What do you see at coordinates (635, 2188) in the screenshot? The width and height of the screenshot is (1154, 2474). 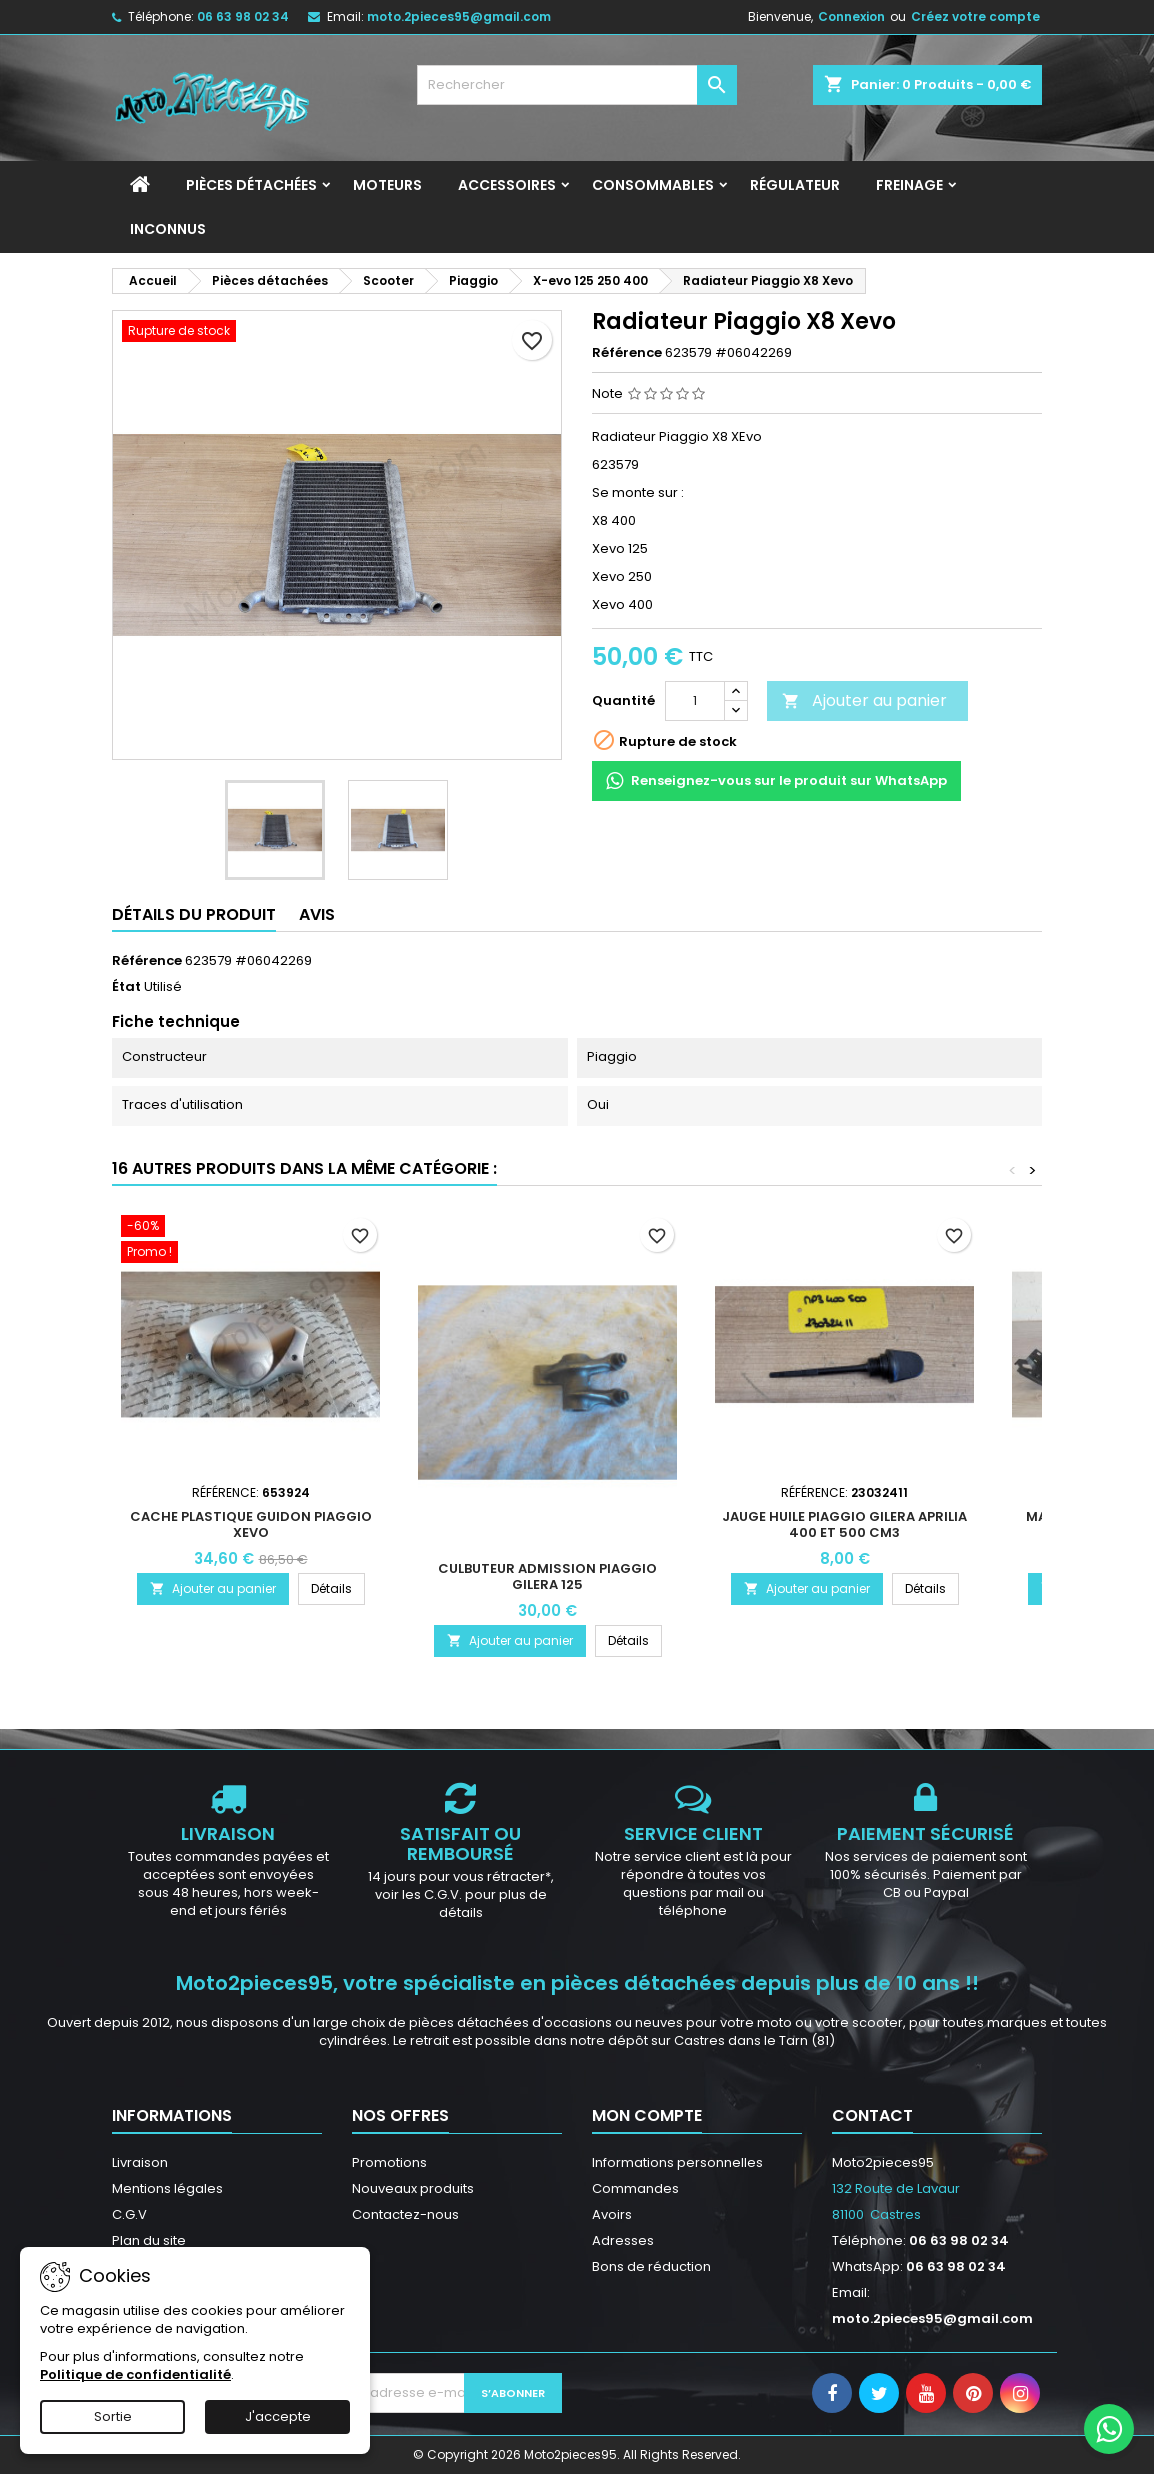 I see `Commandes` at bounding box center [635, 2188].